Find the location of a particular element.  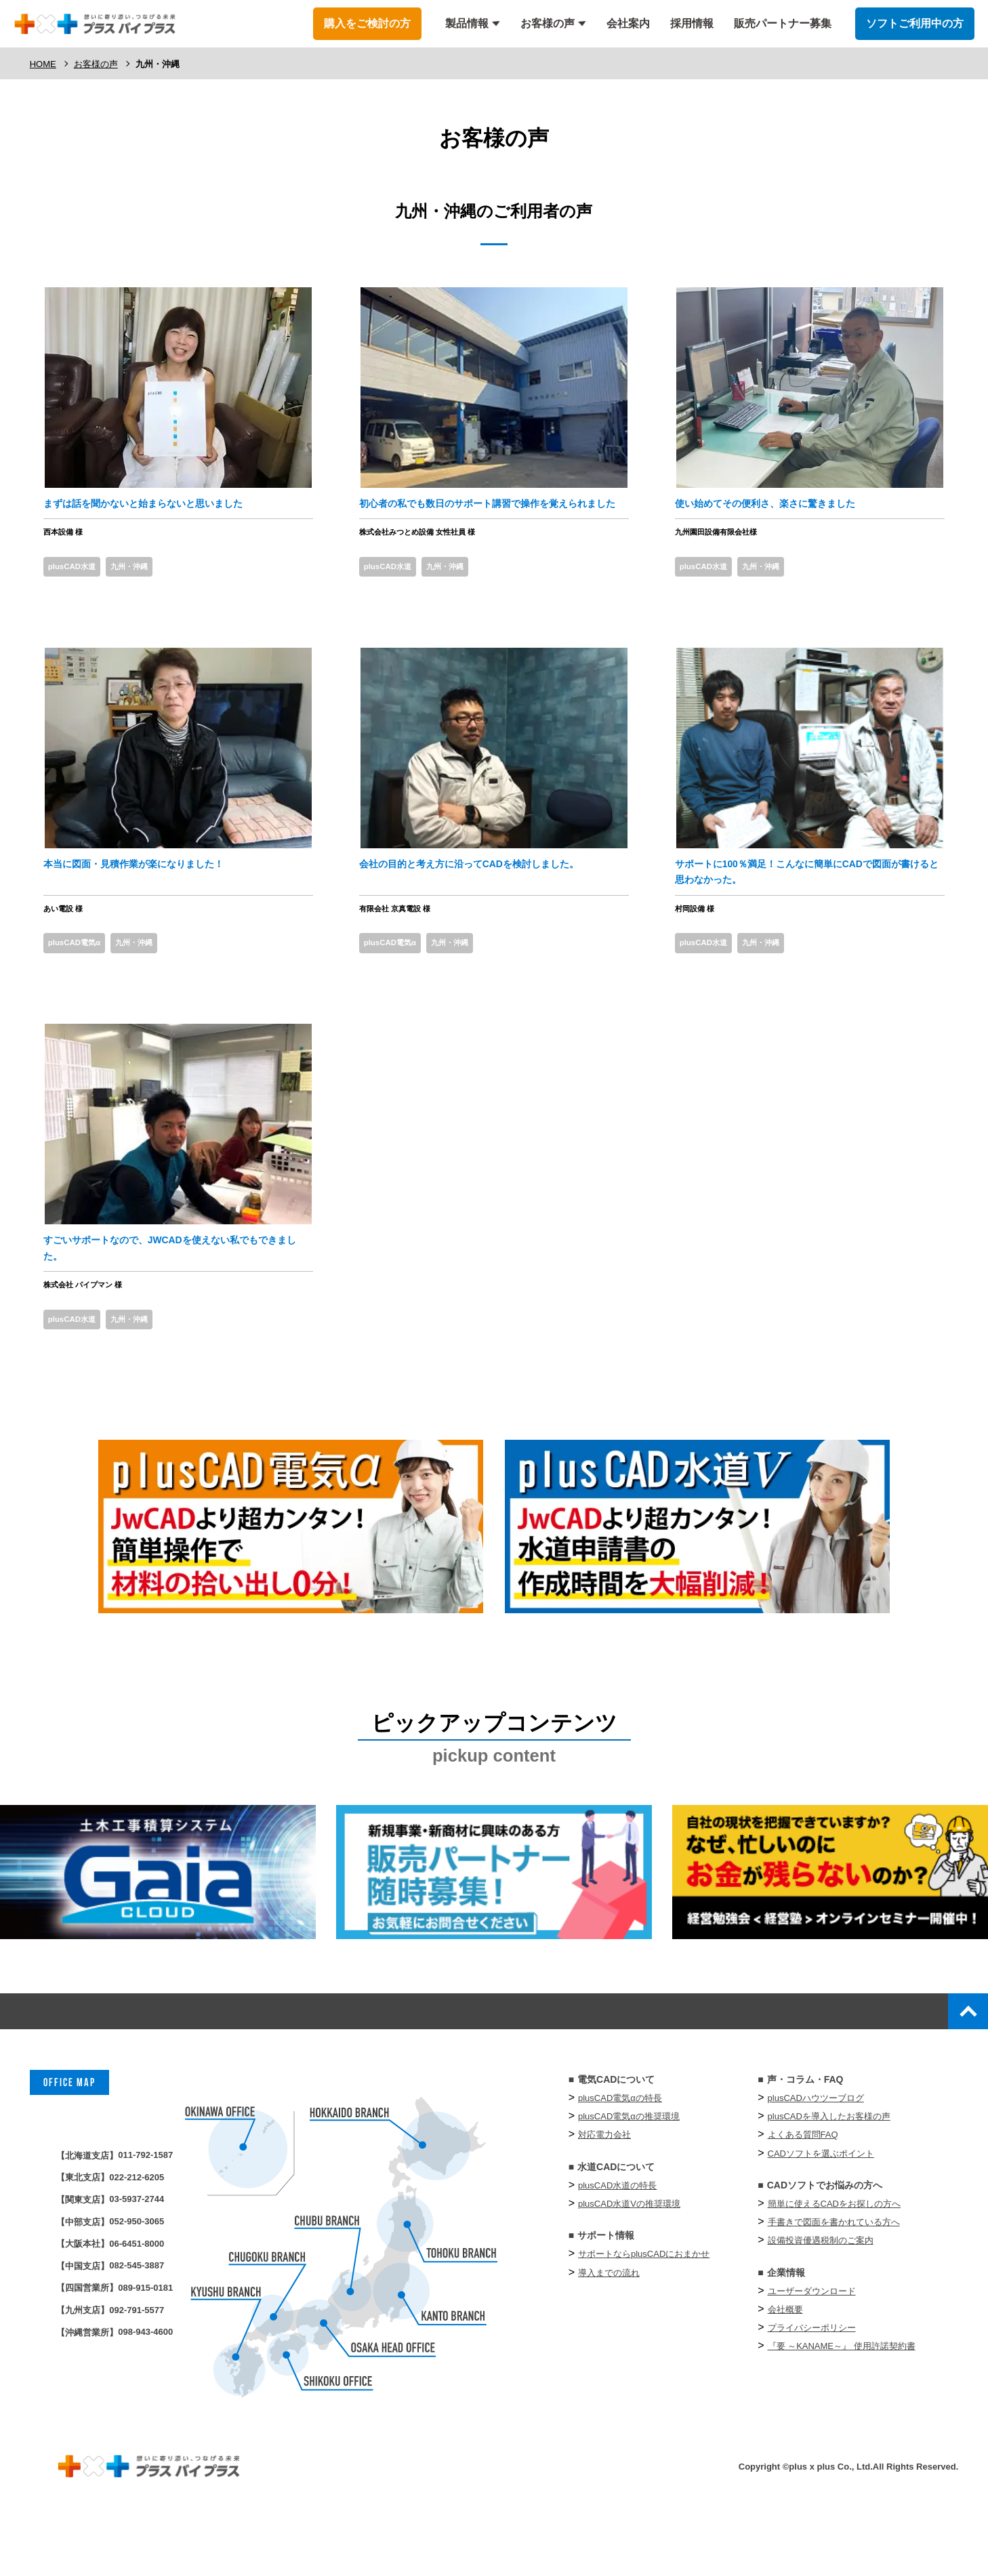

販売パートナー募集 is located at coordinates (782, 23).